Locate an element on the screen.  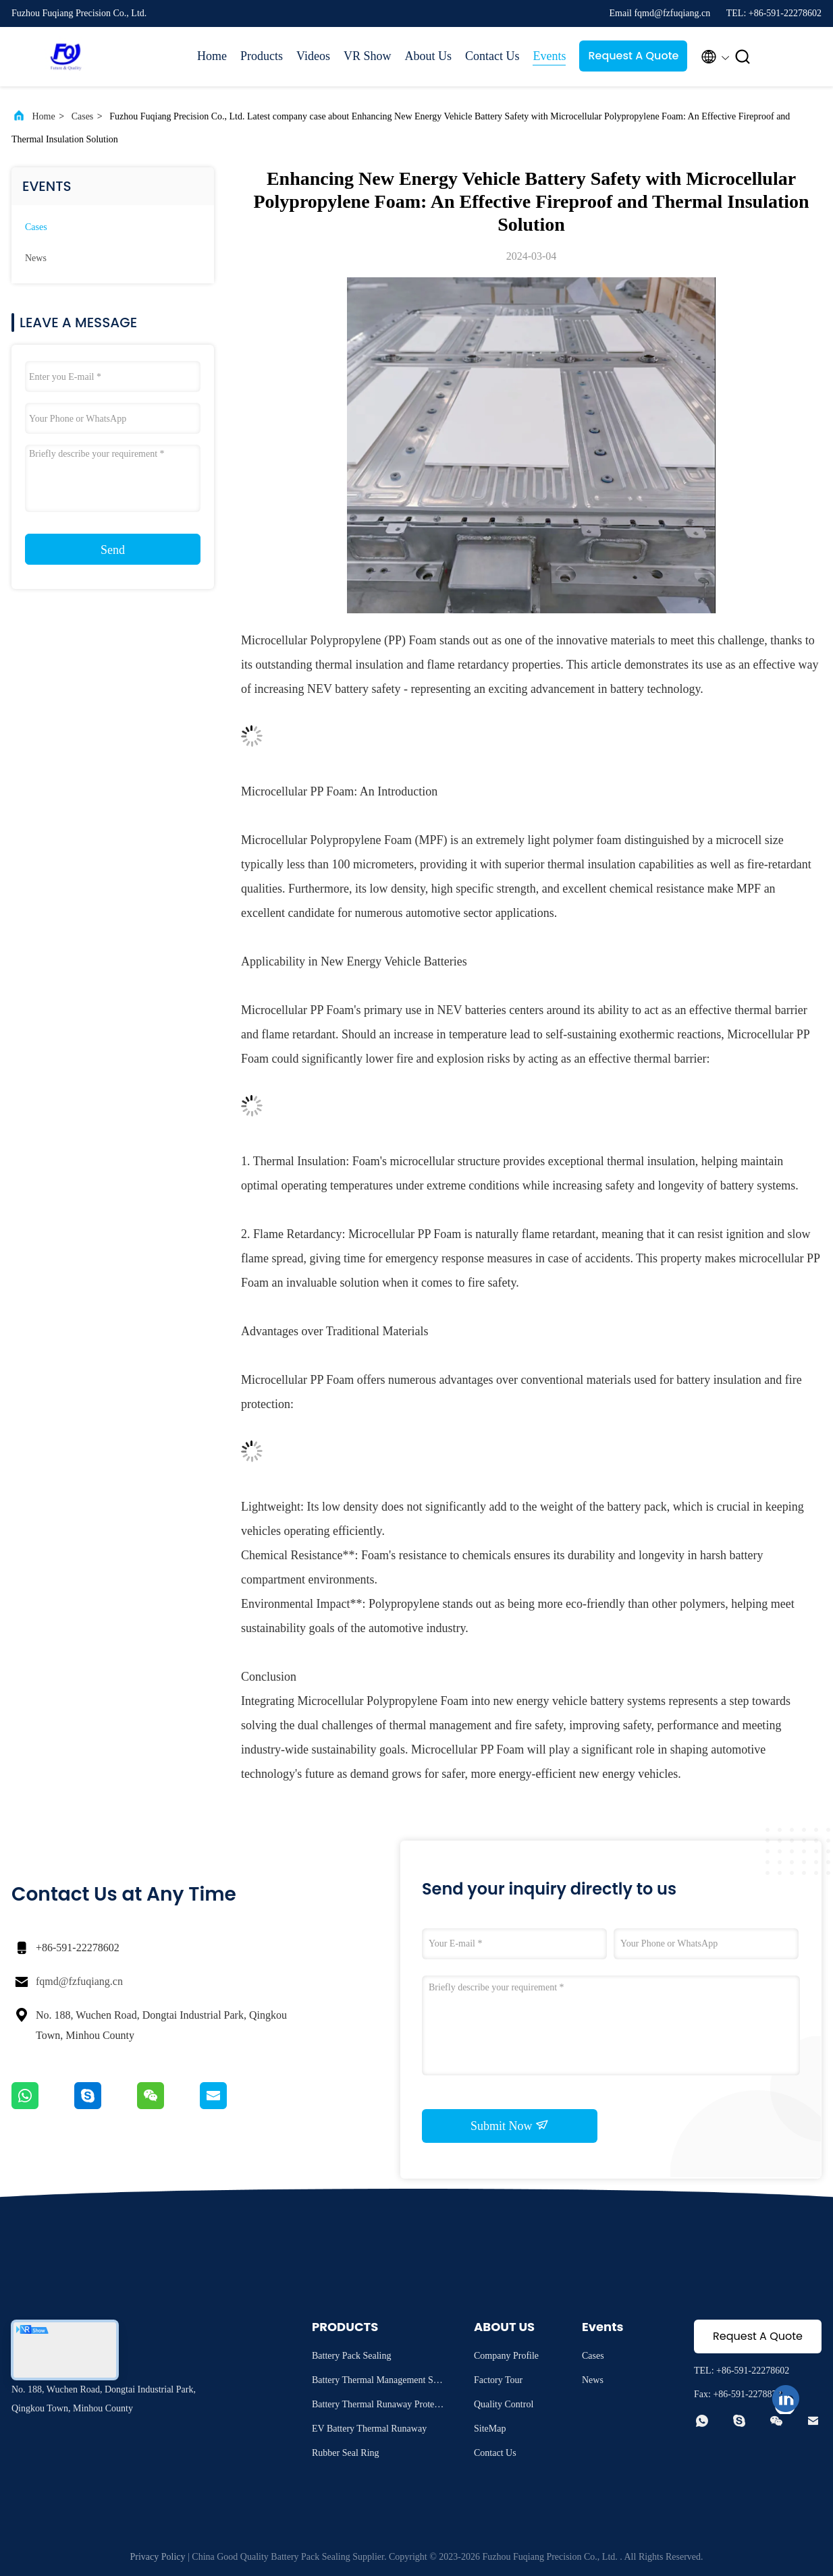
News is located at coordinates (36, 258).